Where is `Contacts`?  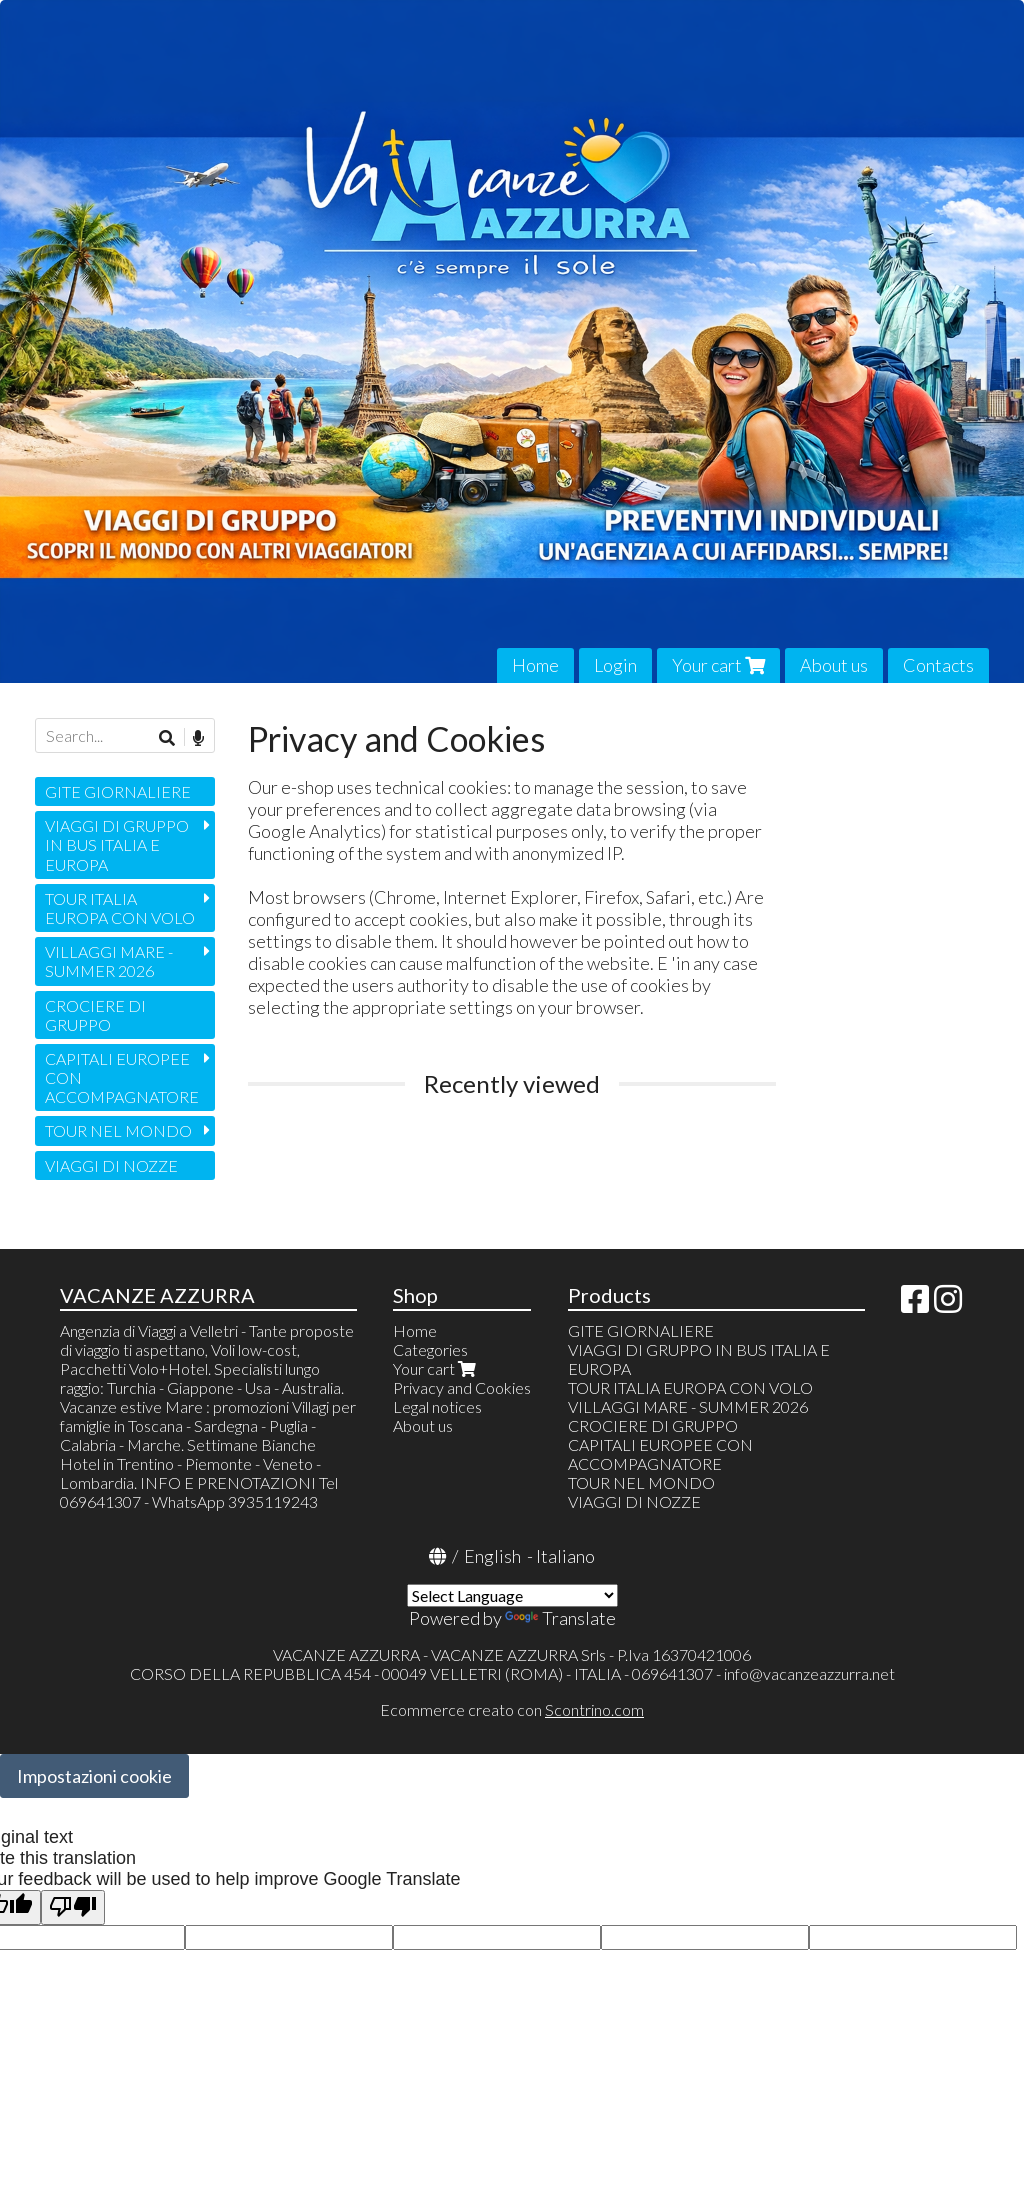 Contacts is located at coordinates (938, 665).